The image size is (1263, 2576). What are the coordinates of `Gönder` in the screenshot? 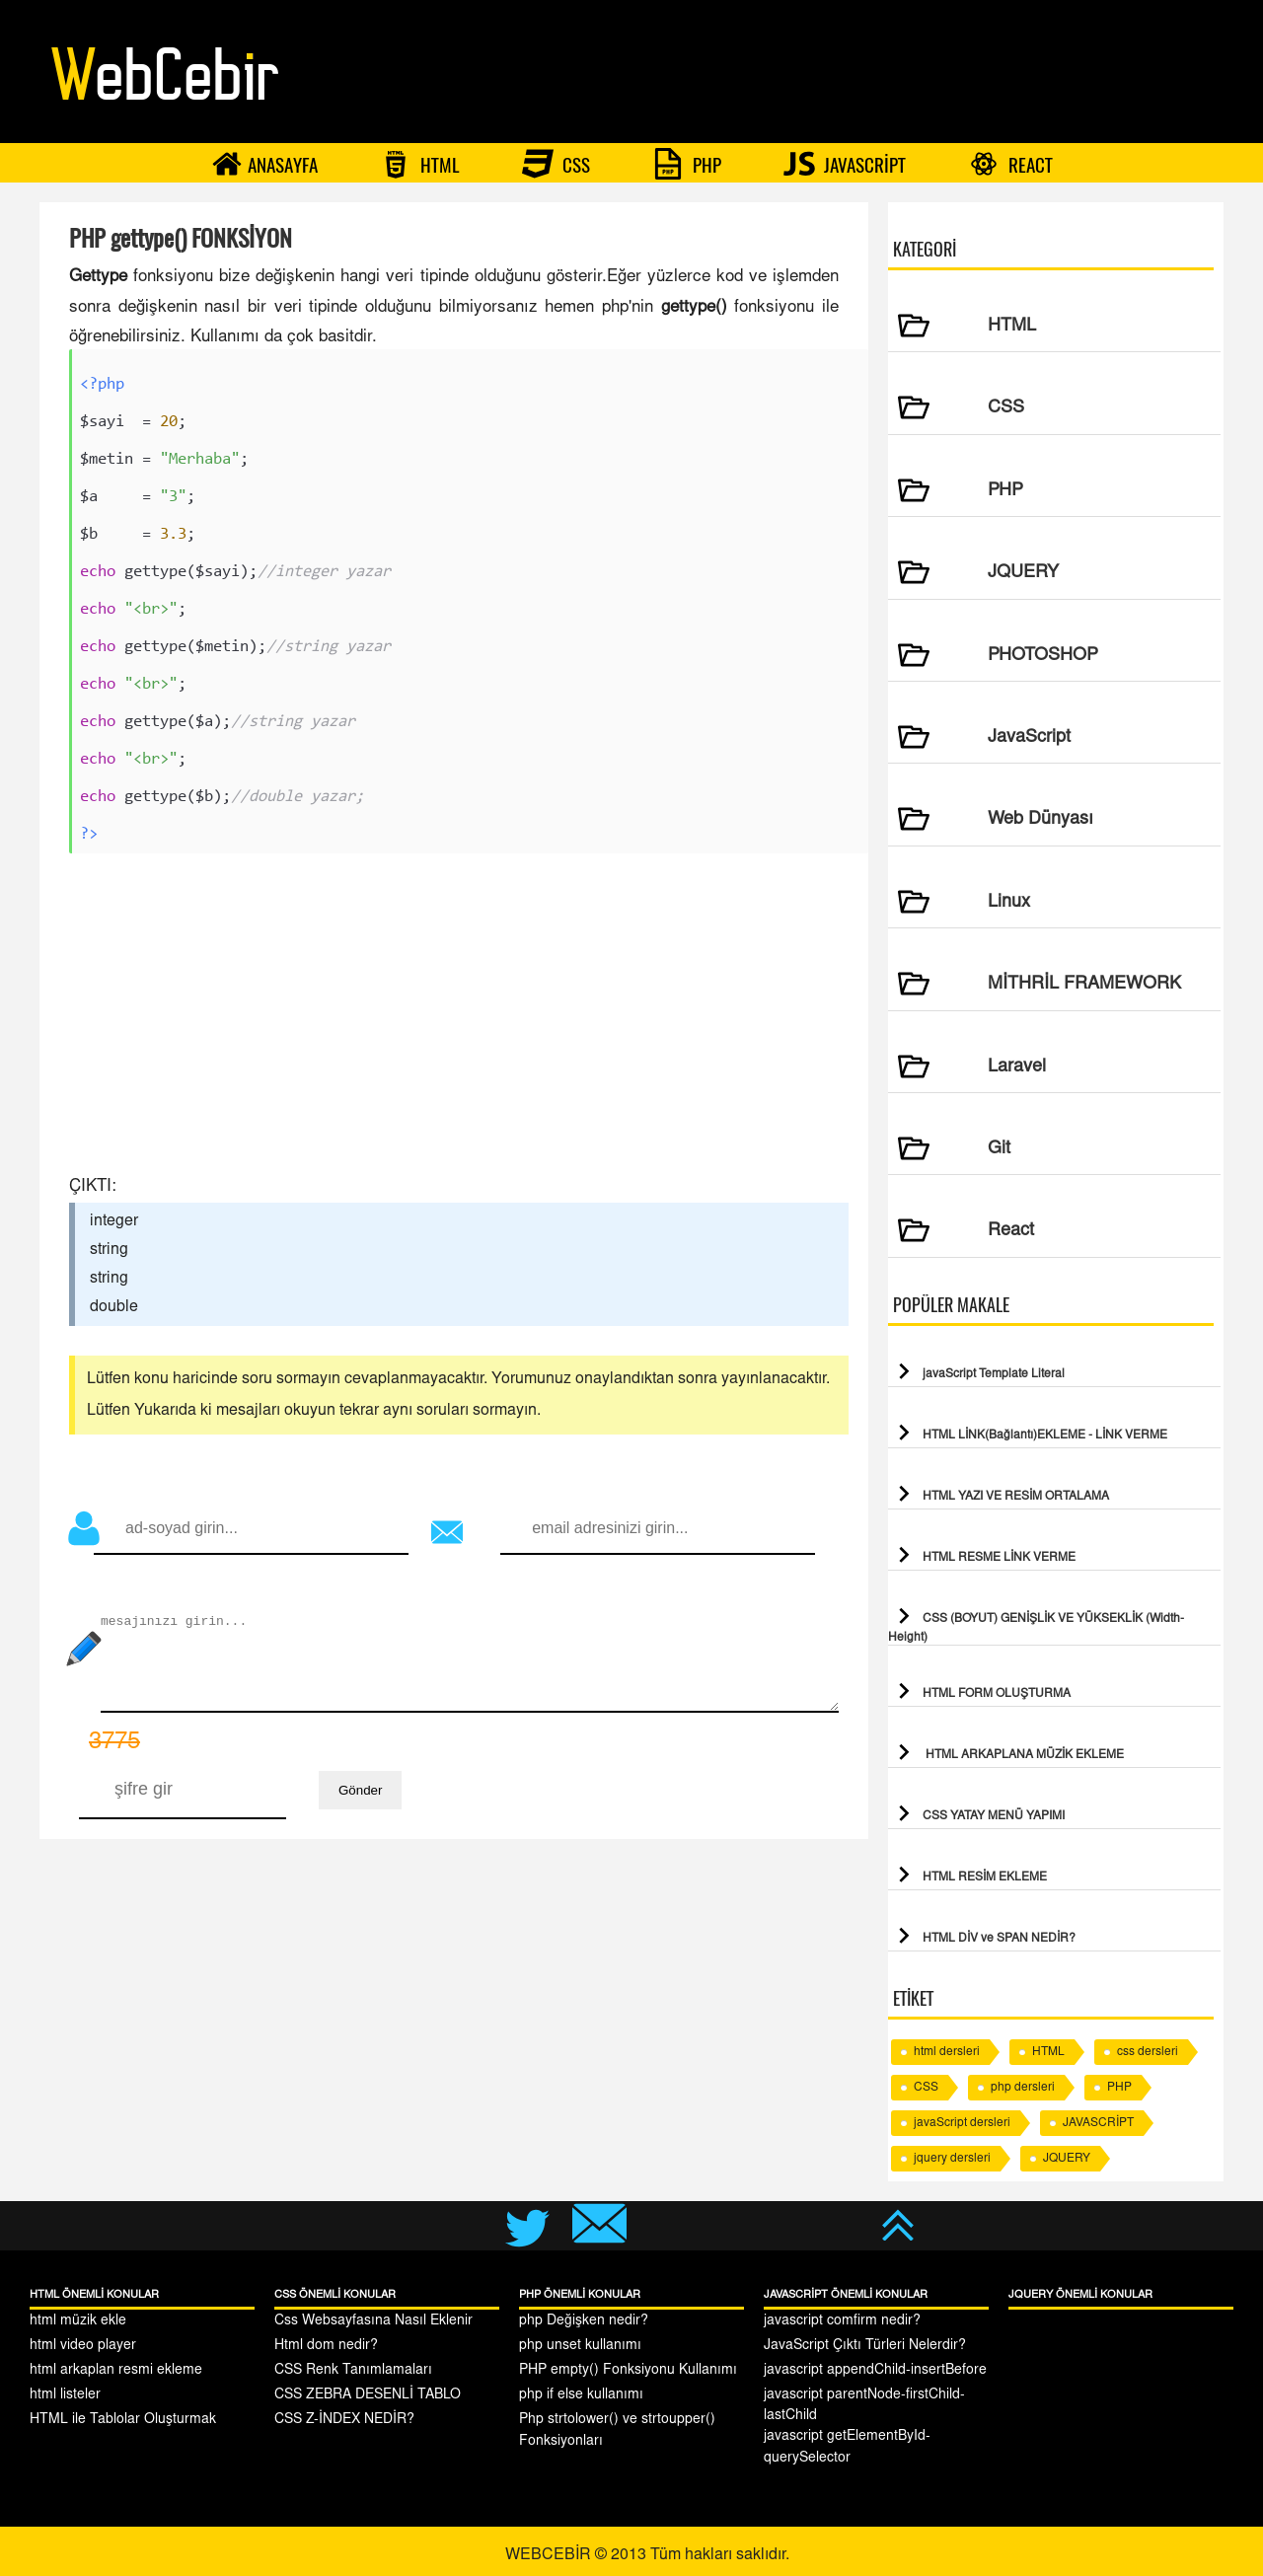 It's located at (360, 1793).